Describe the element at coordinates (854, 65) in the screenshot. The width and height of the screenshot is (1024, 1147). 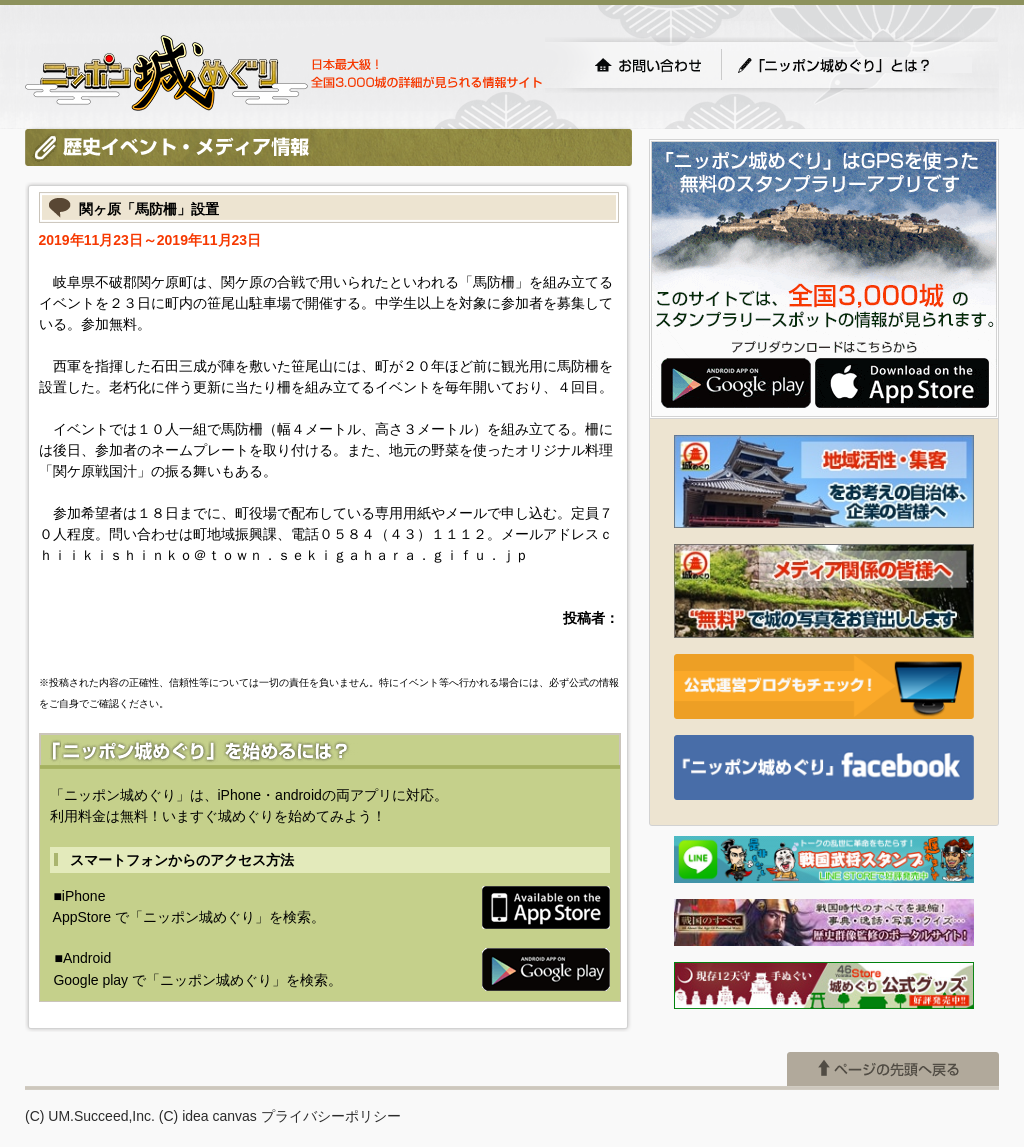
I see `「ニッポン城めぐり」とは？` at that location.